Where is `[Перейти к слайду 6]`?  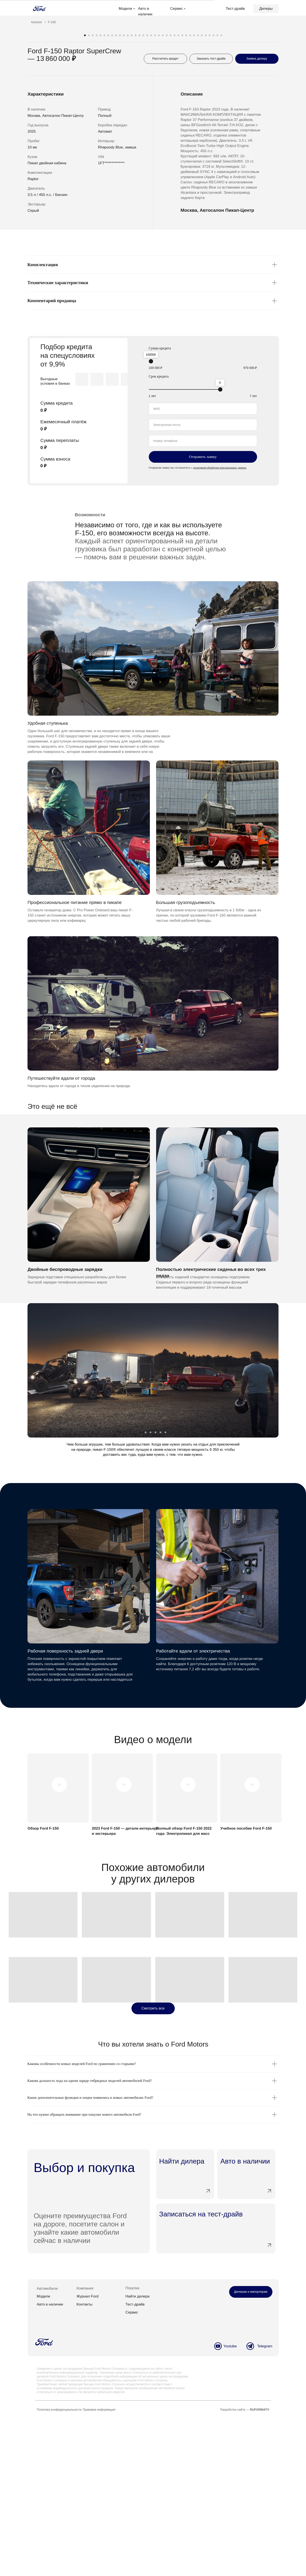
[Перейти к слайду 6] is located at coordinates (104, 191).